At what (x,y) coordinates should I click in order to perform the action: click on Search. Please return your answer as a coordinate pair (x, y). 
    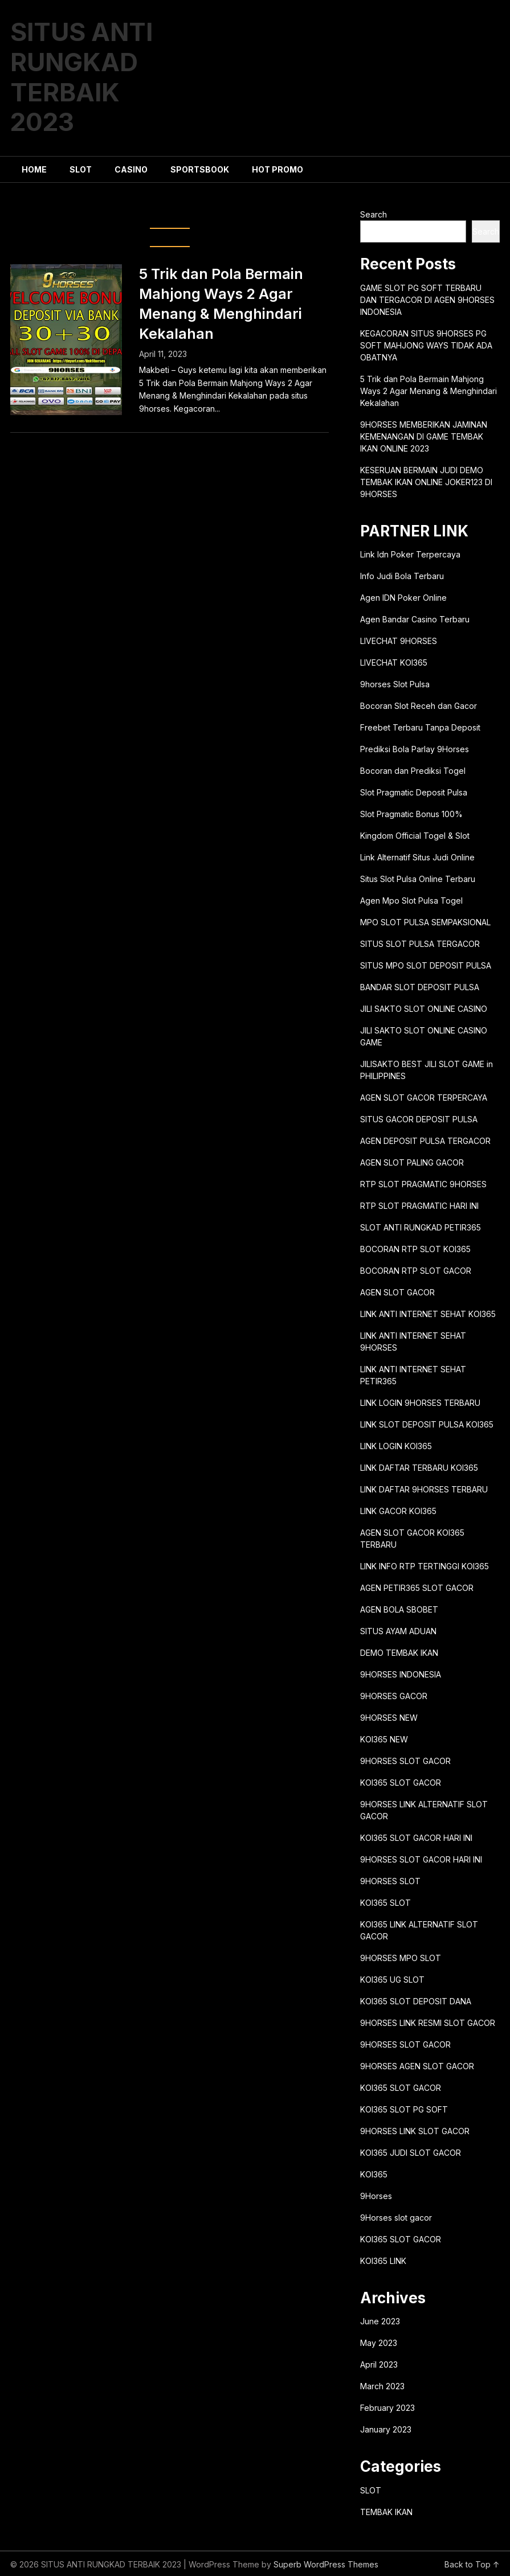
    Looking at the image, I should click on (373, 214).